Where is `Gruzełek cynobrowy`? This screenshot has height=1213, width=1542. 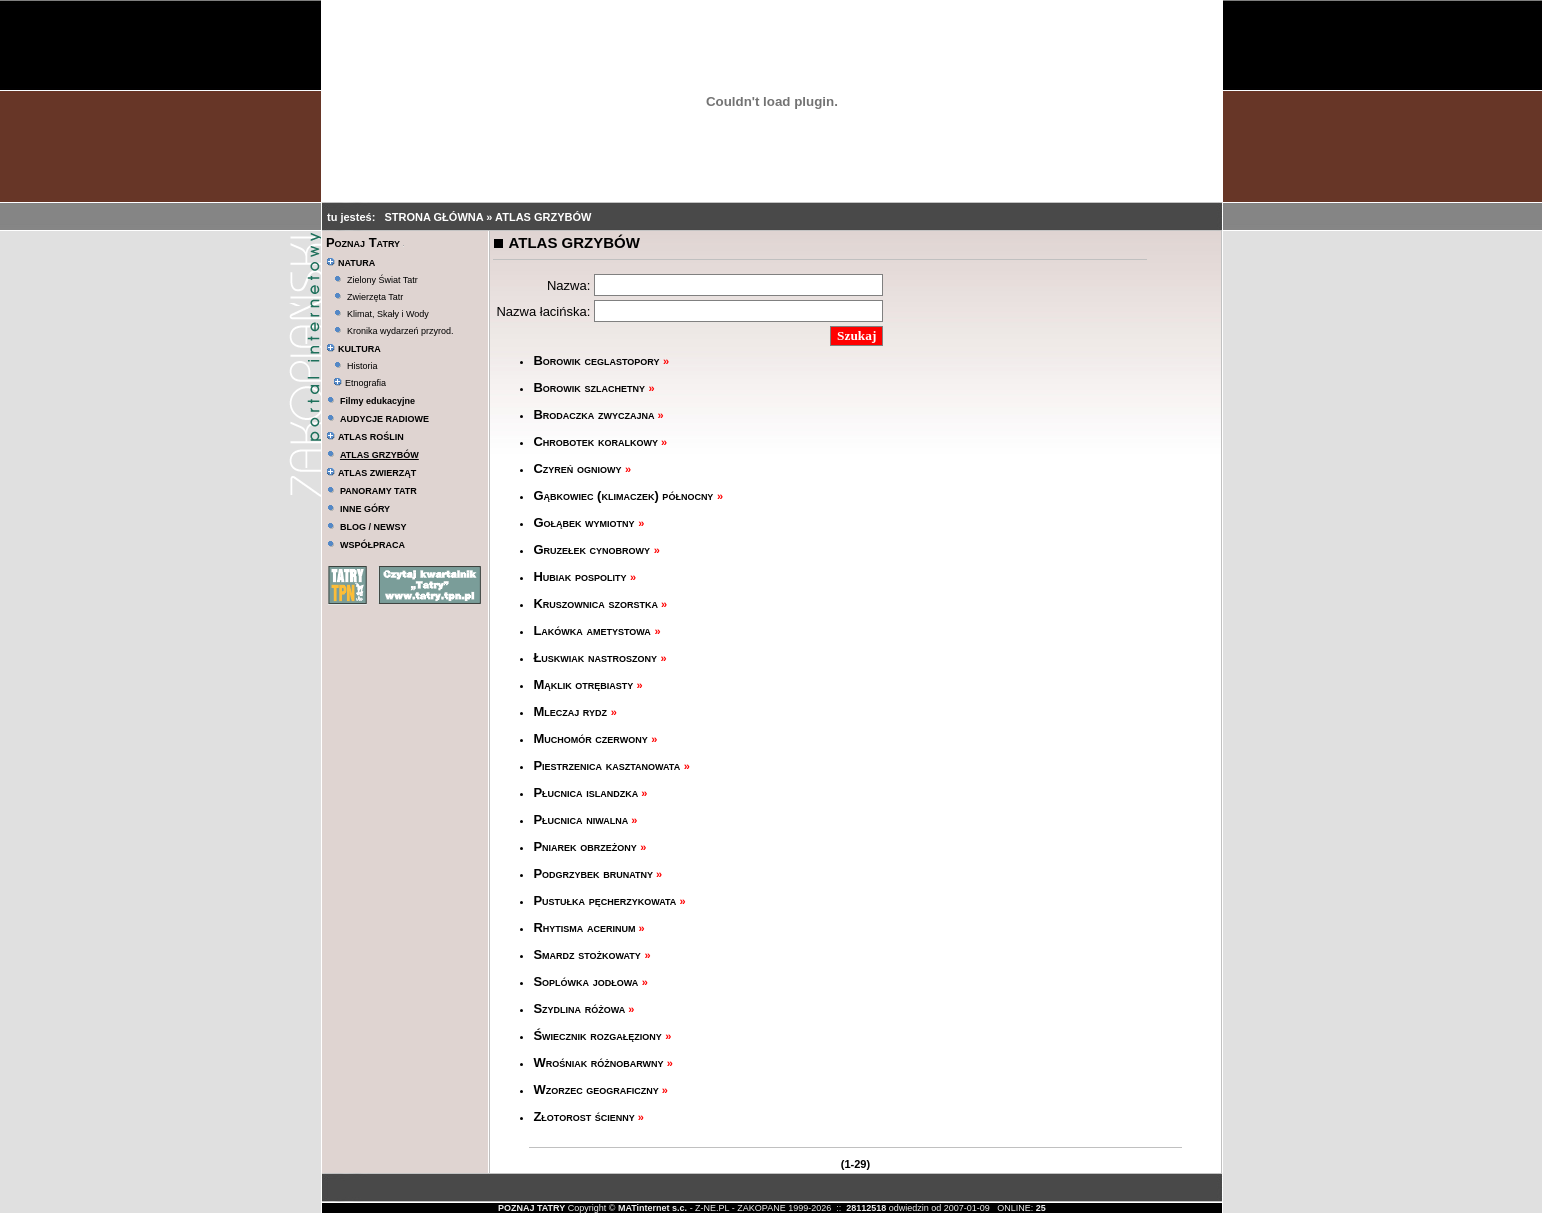
Gruzełek cynobrowy is located at coordinates (593, 549).